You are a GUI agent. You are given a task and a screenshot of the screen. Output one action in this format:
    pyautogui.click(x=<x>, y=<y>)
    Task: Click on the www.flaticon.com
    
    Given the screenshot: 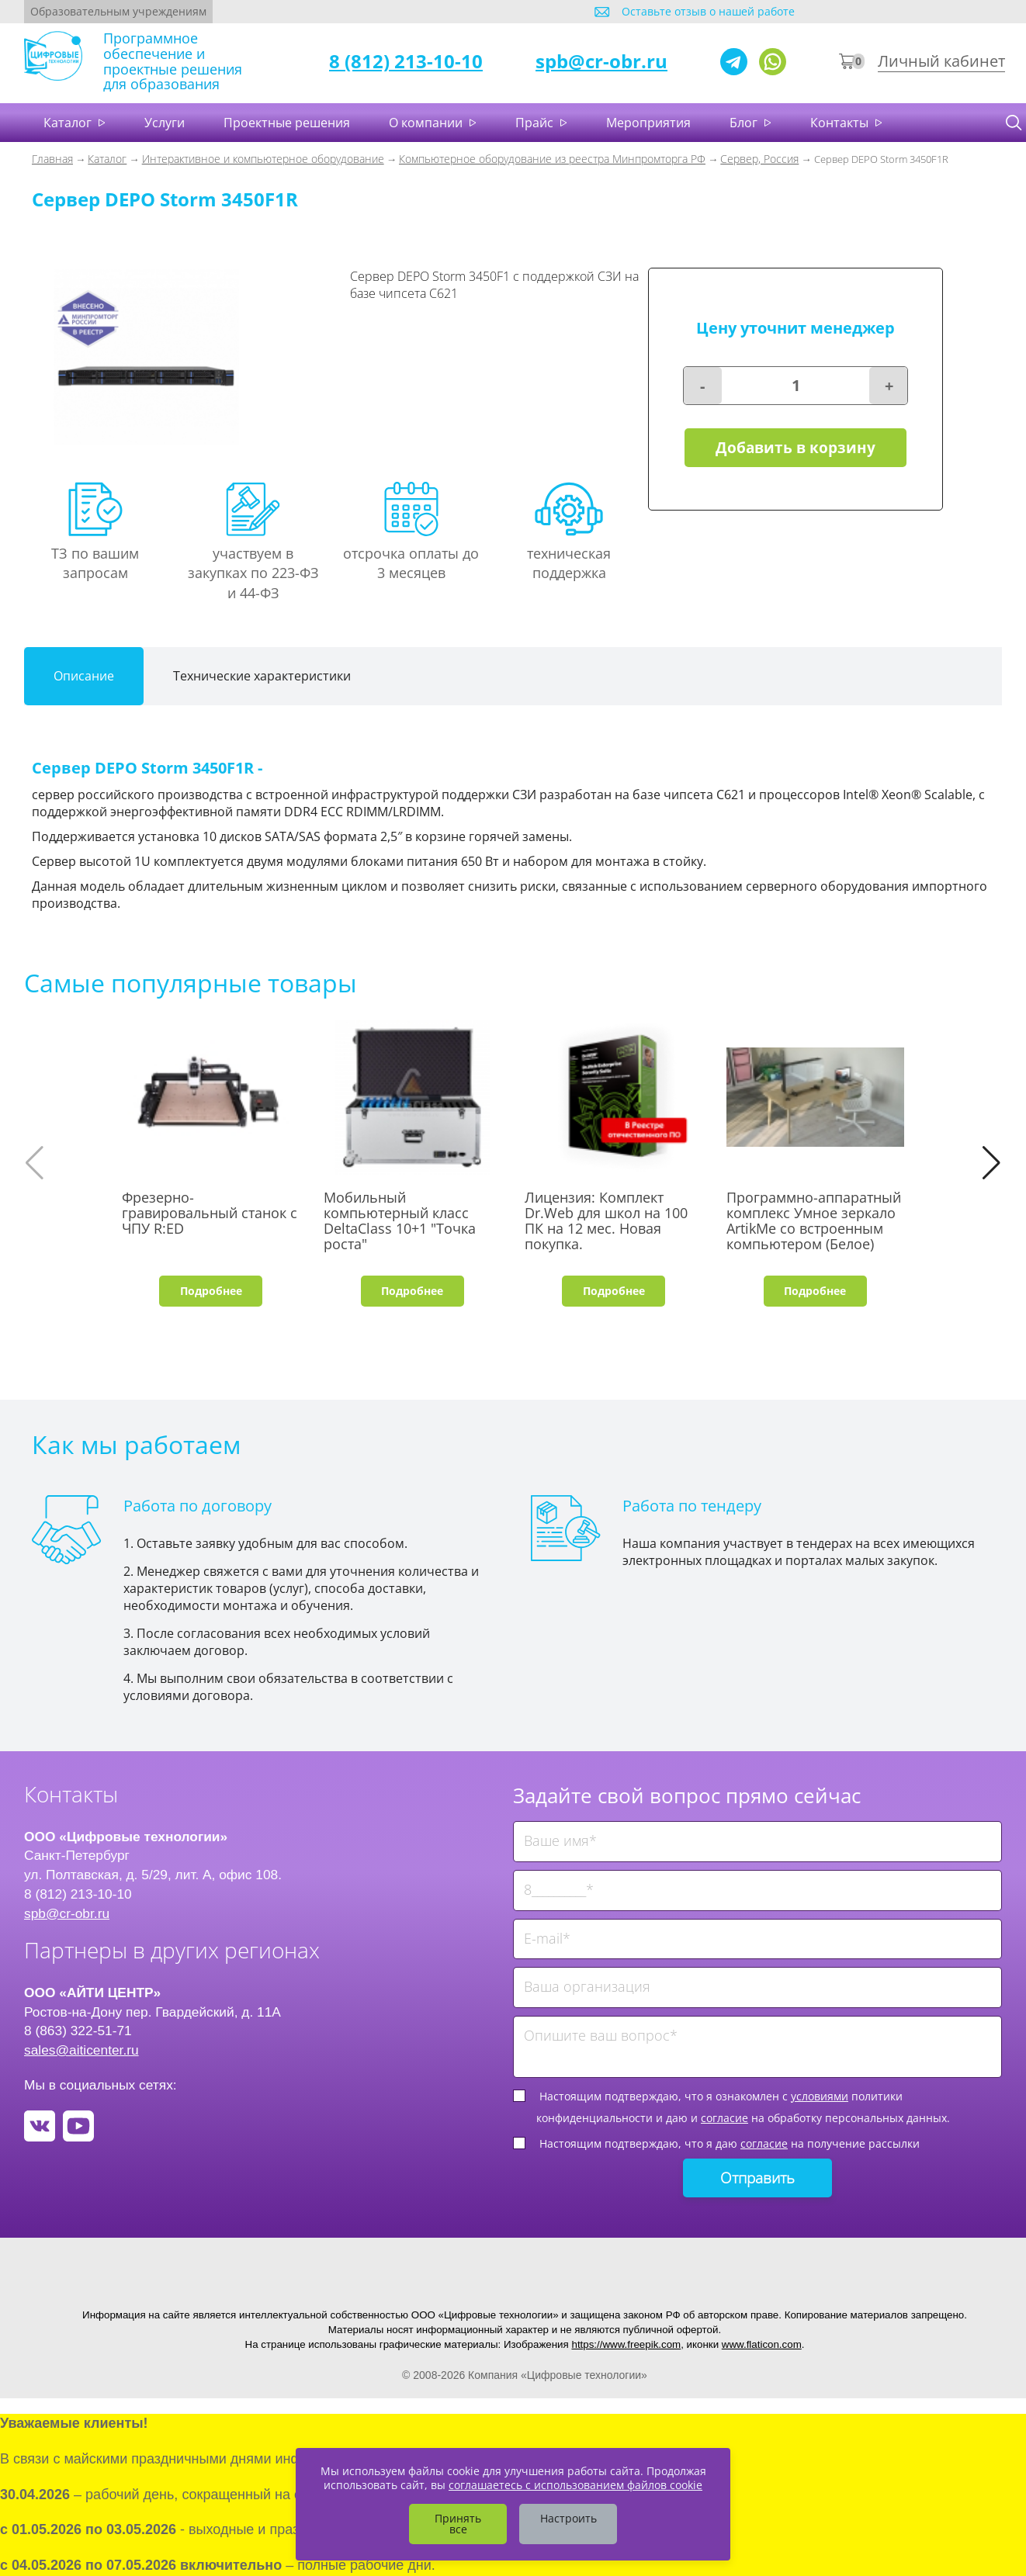 What is the action you would take?
    pyautogui.click(x=762, y=2344)
    